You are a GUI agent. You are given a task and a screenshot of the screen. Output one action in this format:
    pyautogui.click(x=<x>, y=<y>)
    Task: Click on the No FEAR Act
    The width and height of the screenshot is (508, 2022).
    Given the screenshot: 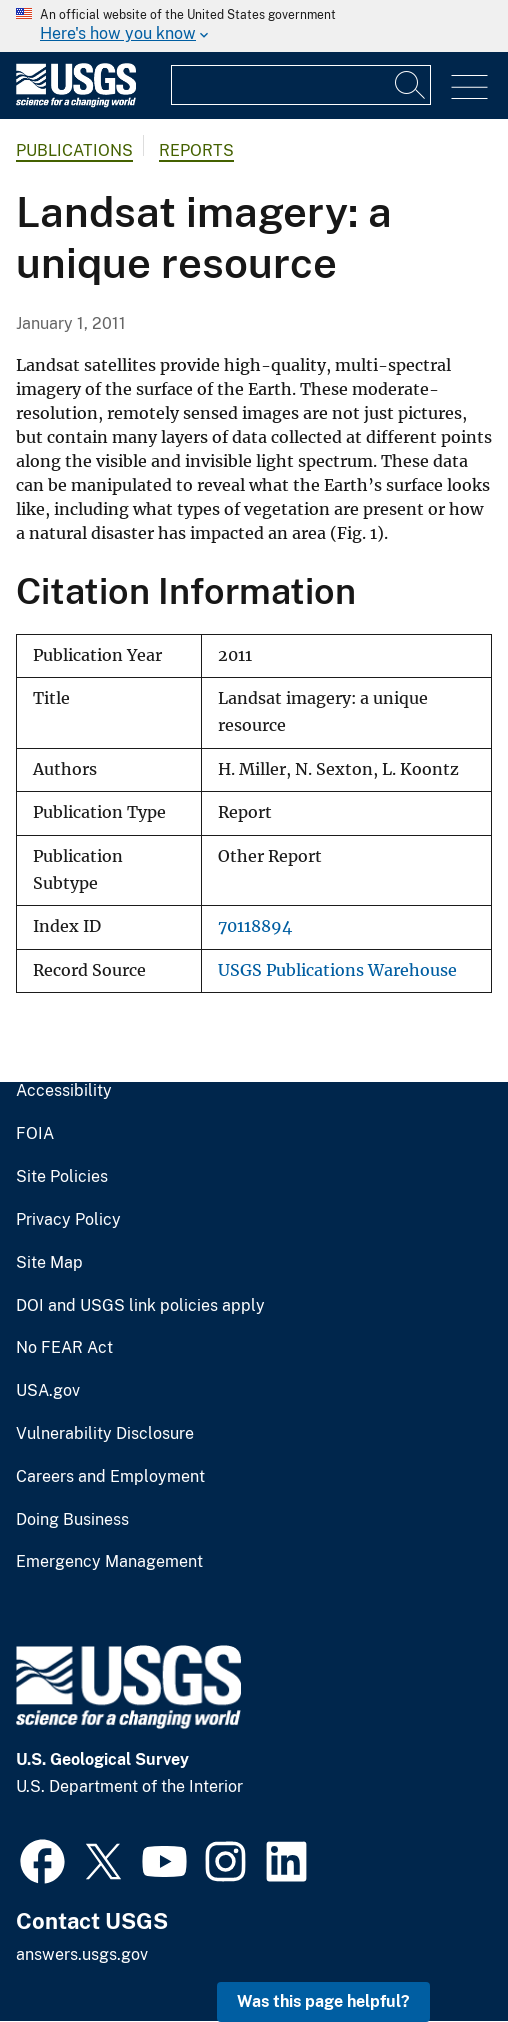 What is the action you would take?
    pyautogui.click(x=64, y=1348)
    